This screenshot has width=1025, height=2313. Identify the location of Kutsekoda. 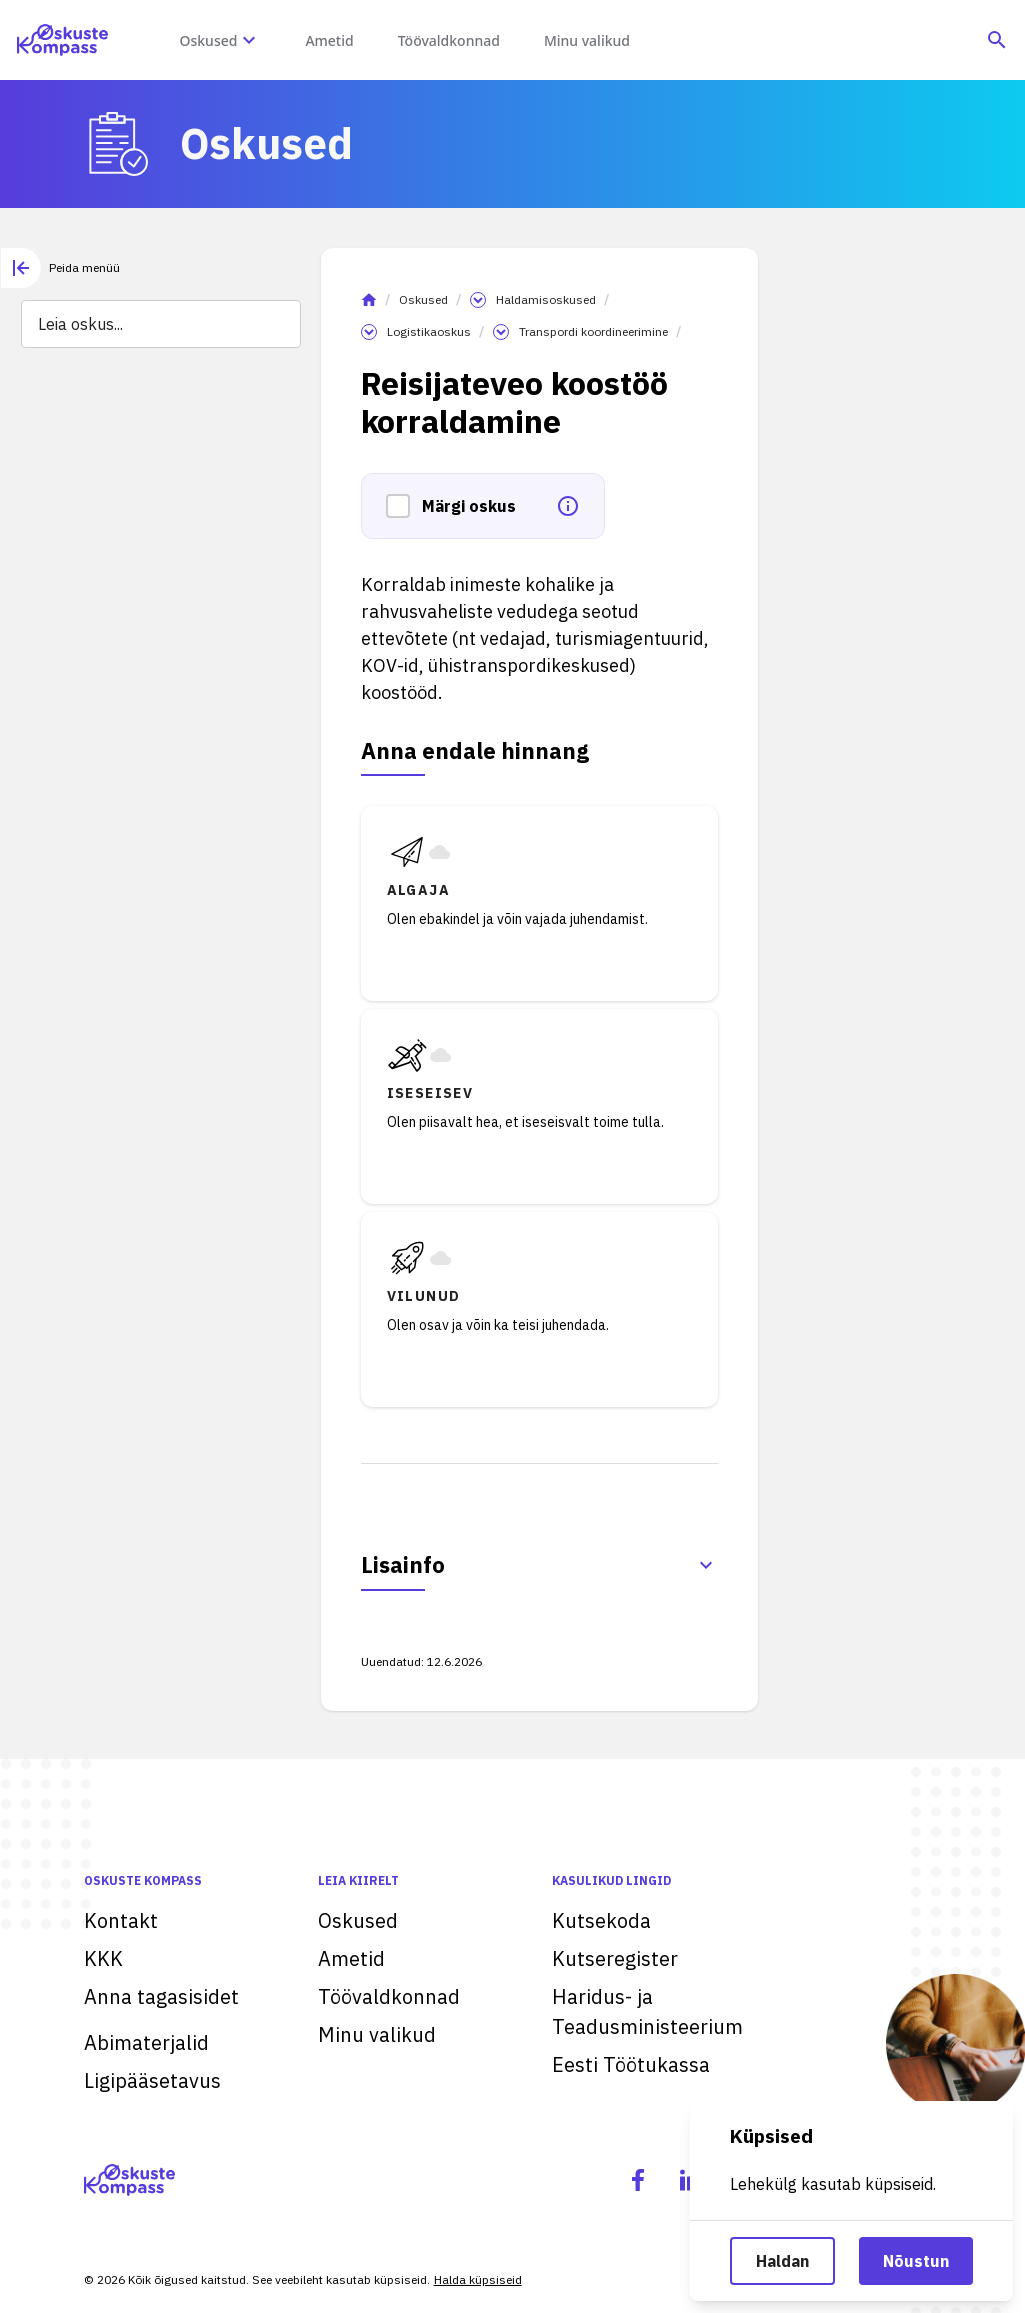
(601, 1920).